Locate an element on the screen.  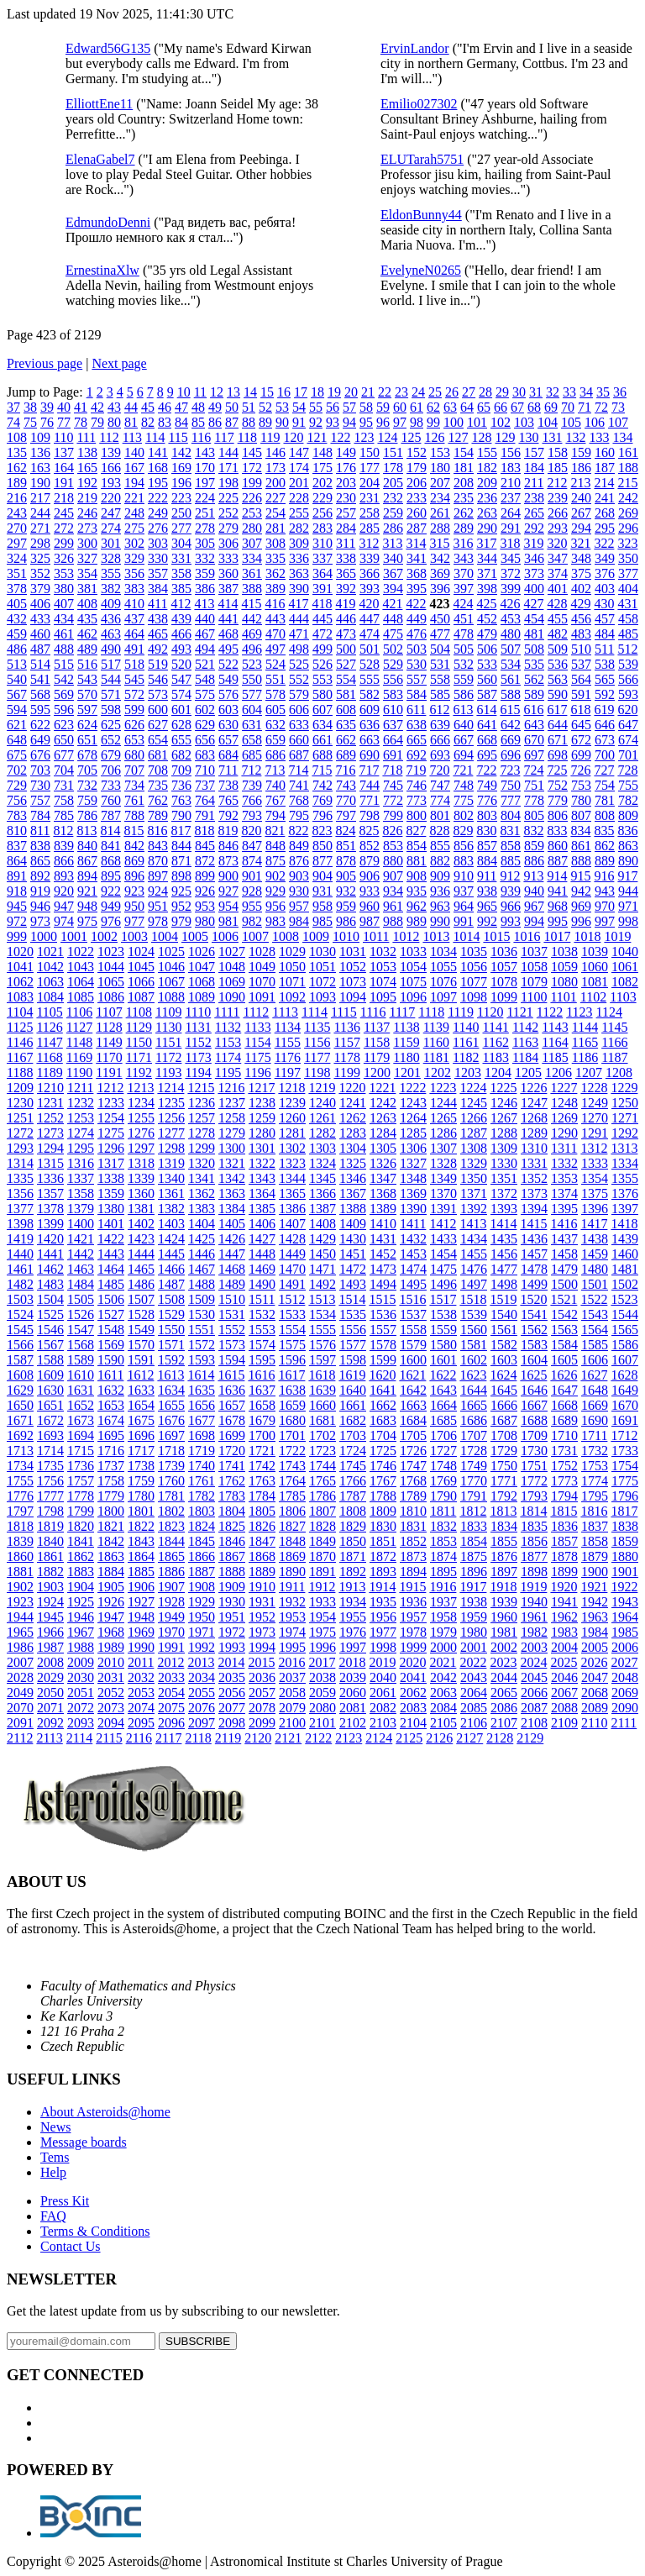
210 is located at coordinates (511, 483).